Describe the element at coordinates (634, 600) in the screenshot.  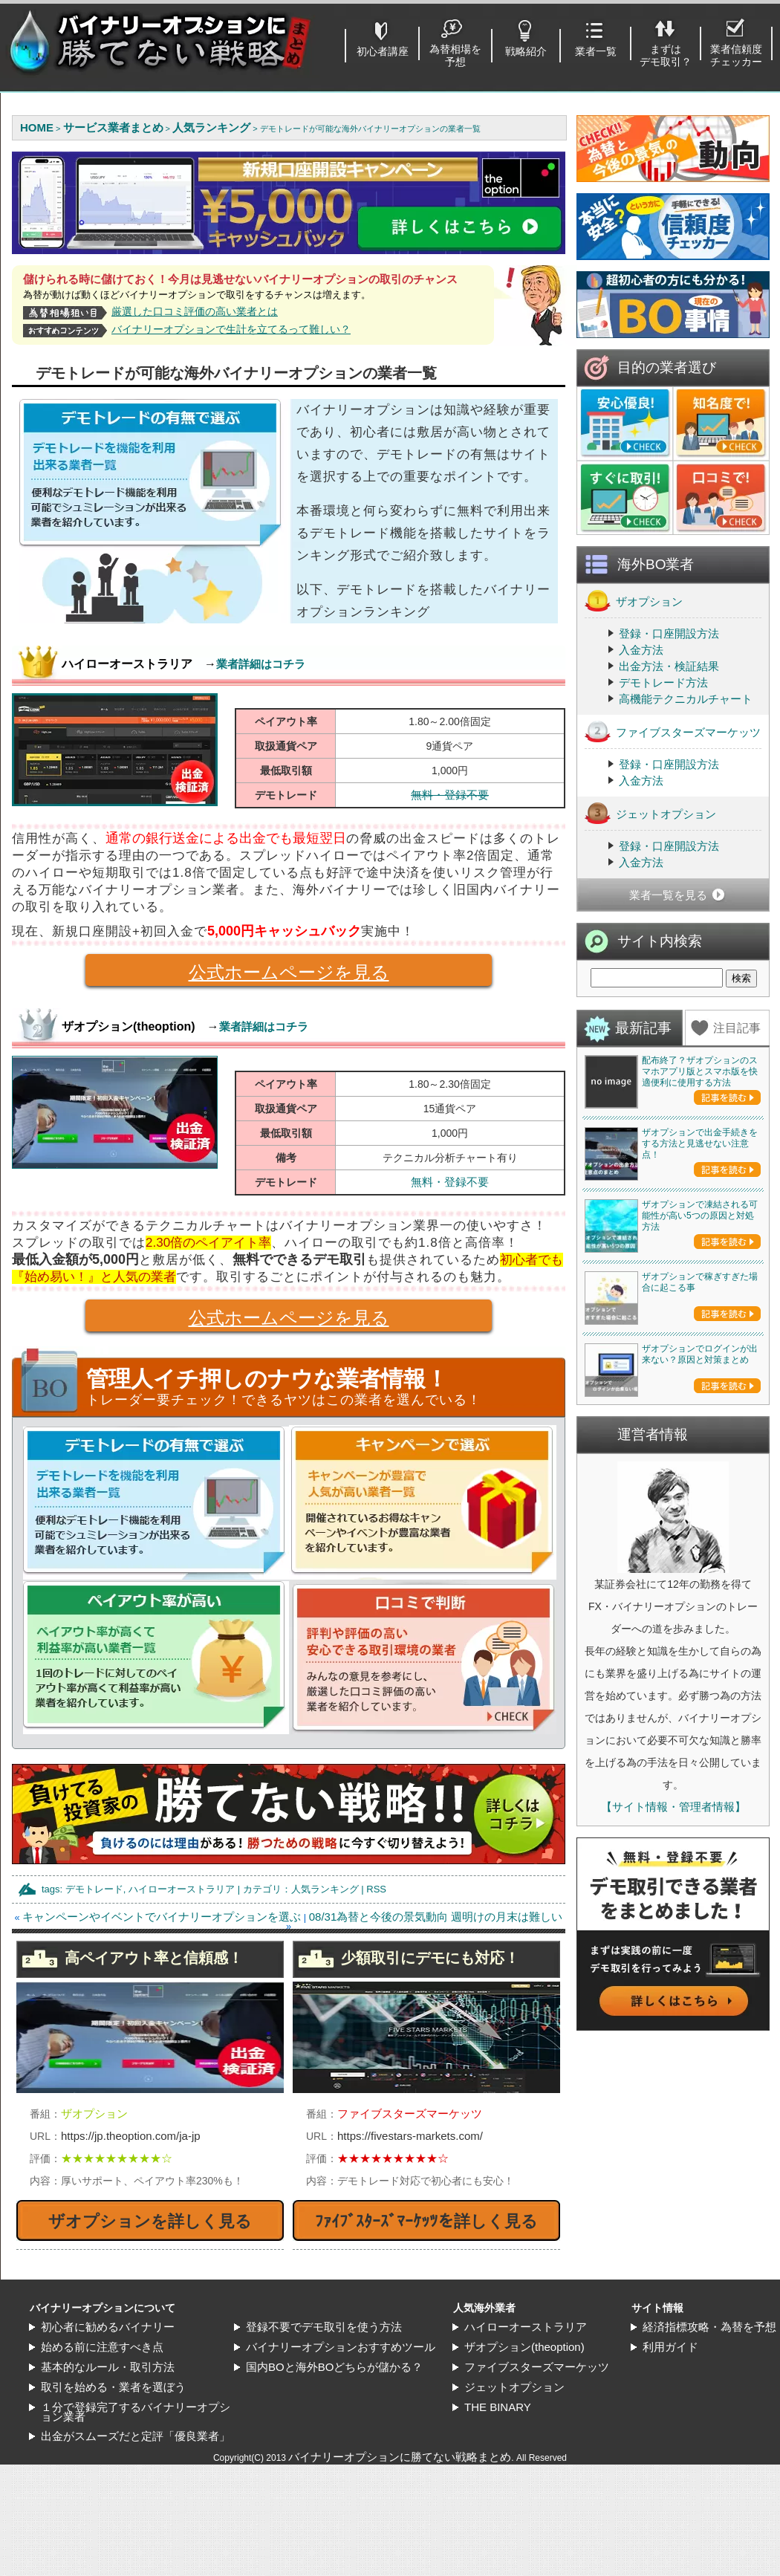
I see `ザオプション` at that location.